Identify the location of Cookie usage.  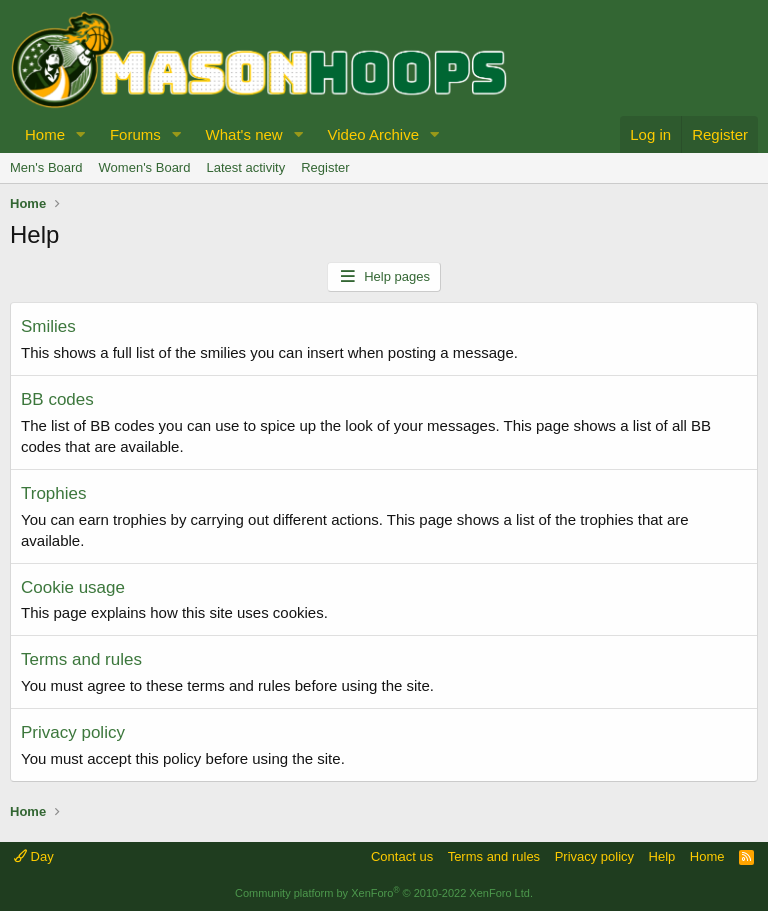
(73, 587).